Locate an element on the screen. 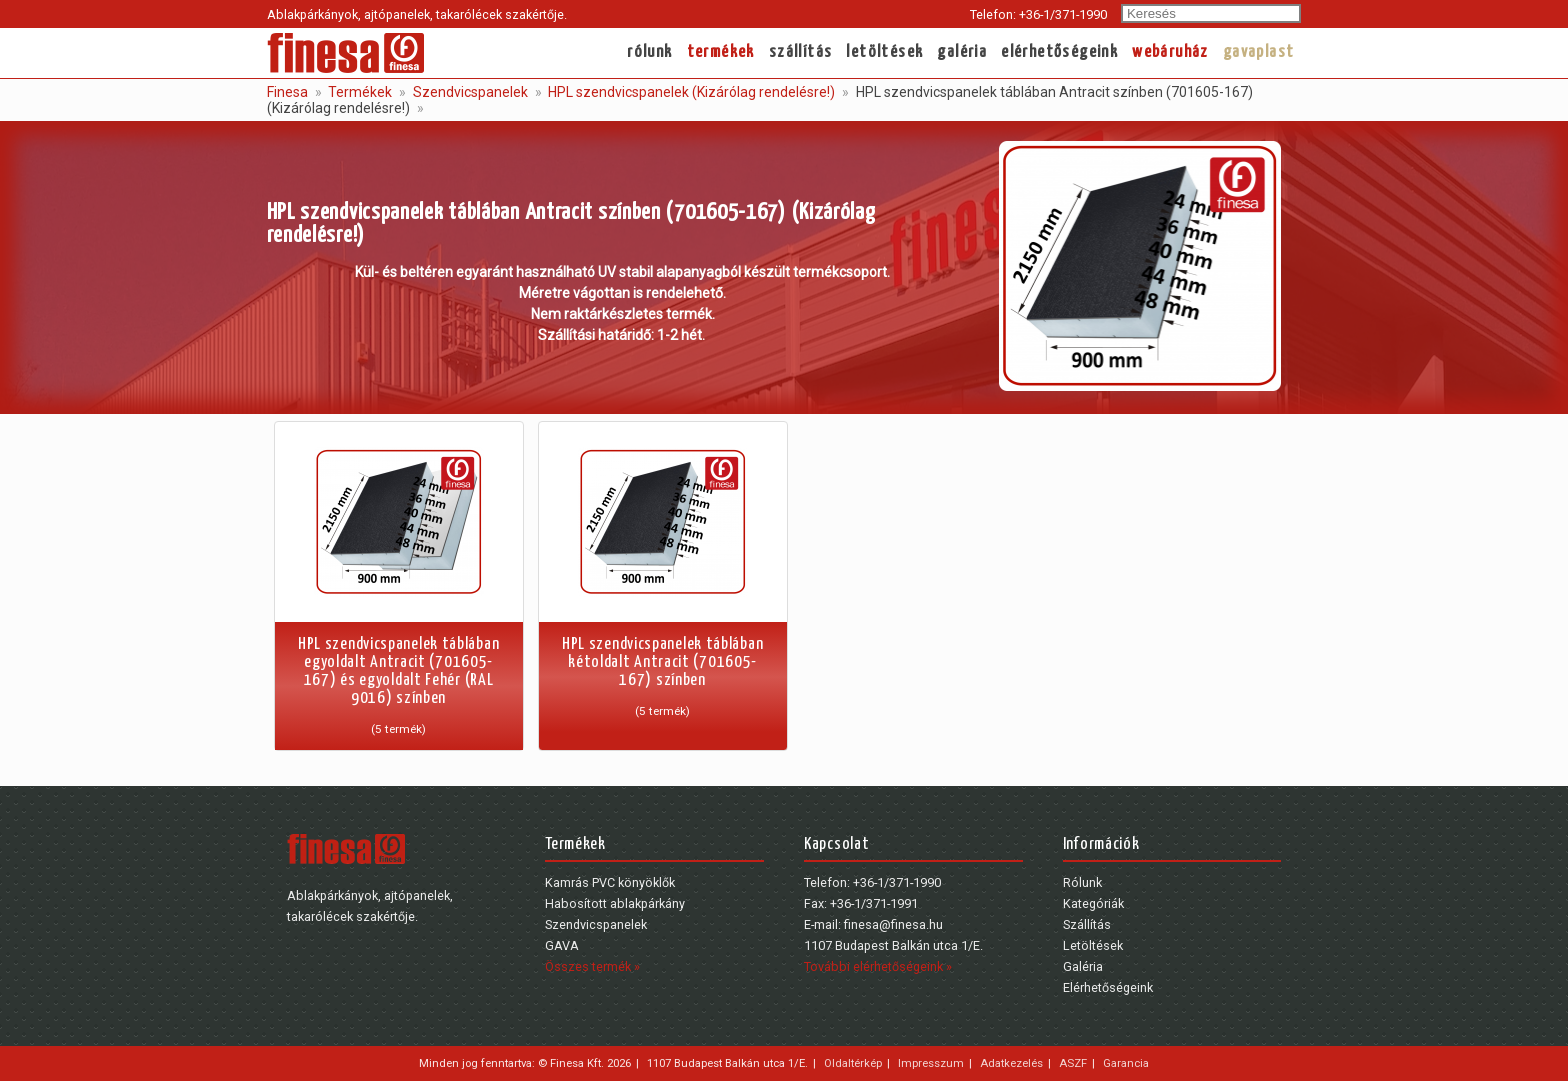 The height and width of the screenshot is (1081, 1568). Rólunk is located at coordinates (649, 52).